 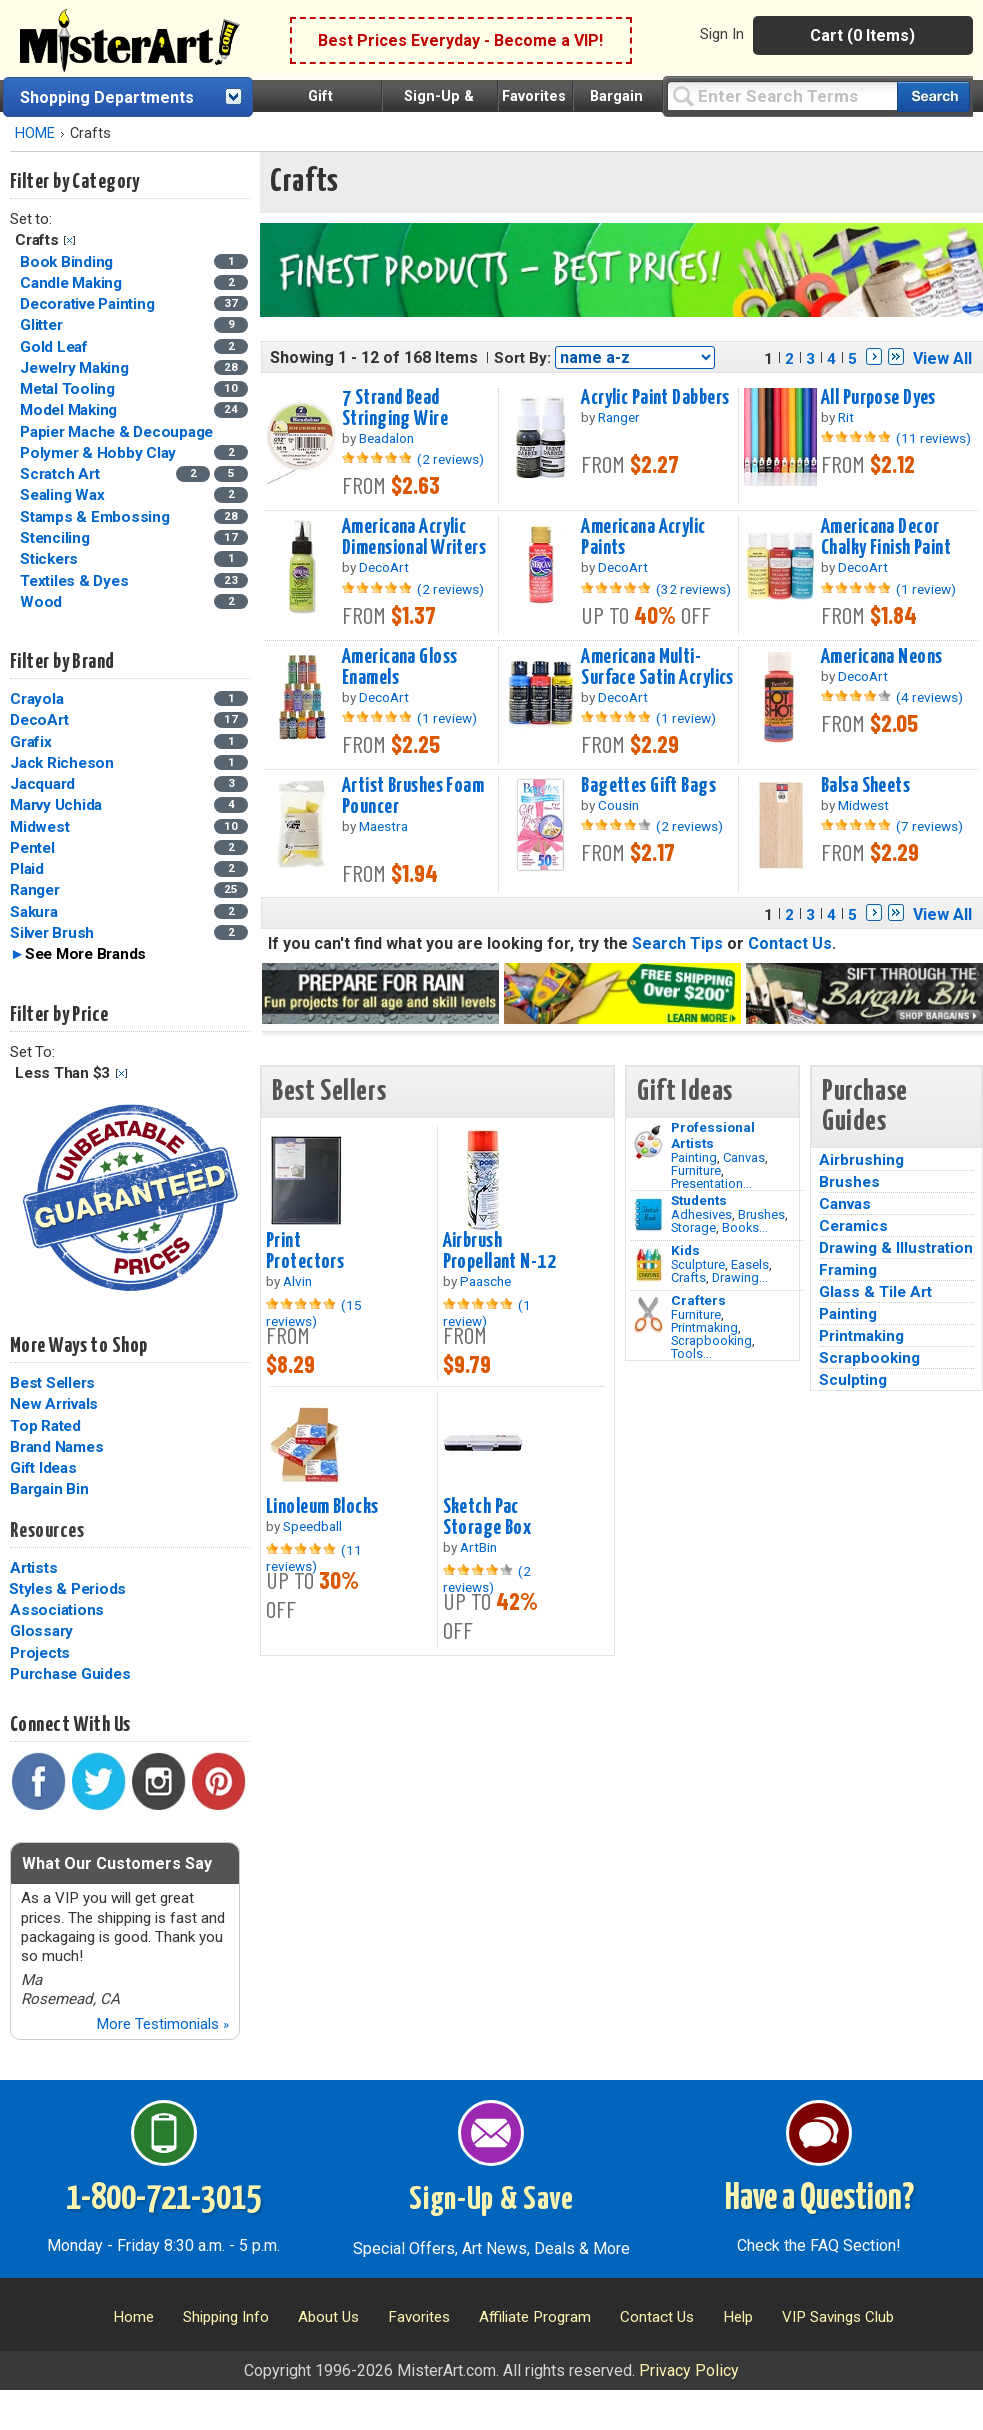 What do you see at coordinates (693, 589) in the screenshot?
I see `(32 reviews)` at bounding box center [693, 589].